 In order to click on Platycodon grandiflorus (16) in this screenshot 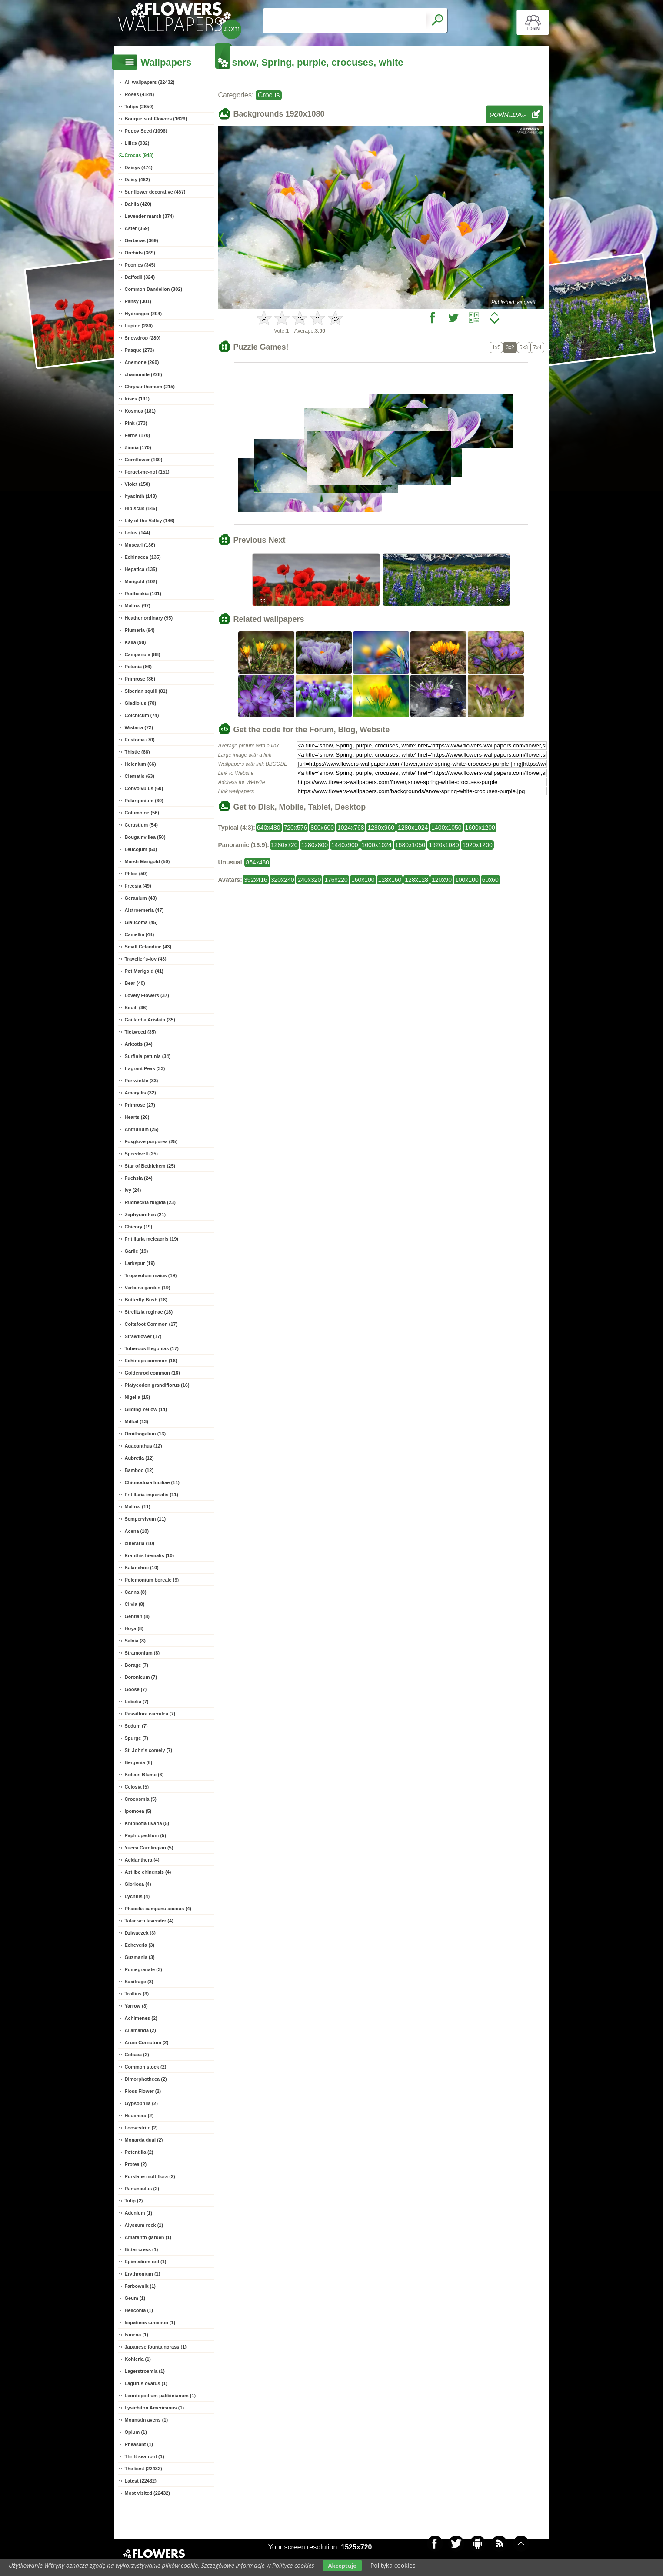, I will do `click(157, 1385)`.